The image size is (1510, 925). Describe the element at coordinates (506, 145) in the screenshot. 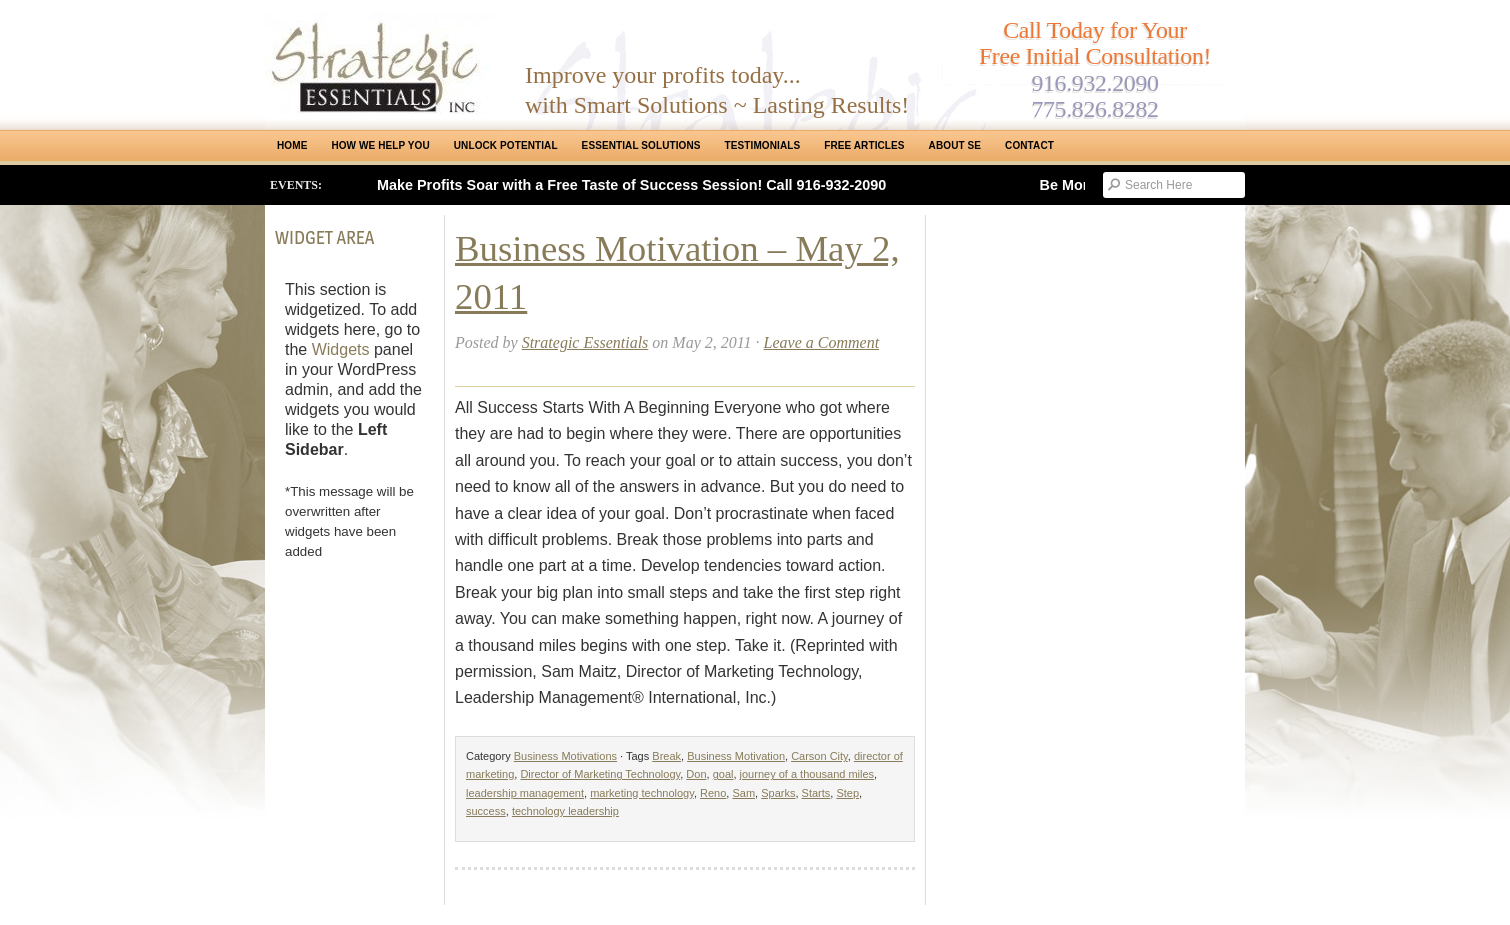

I see `Unlock Potential` at that location.